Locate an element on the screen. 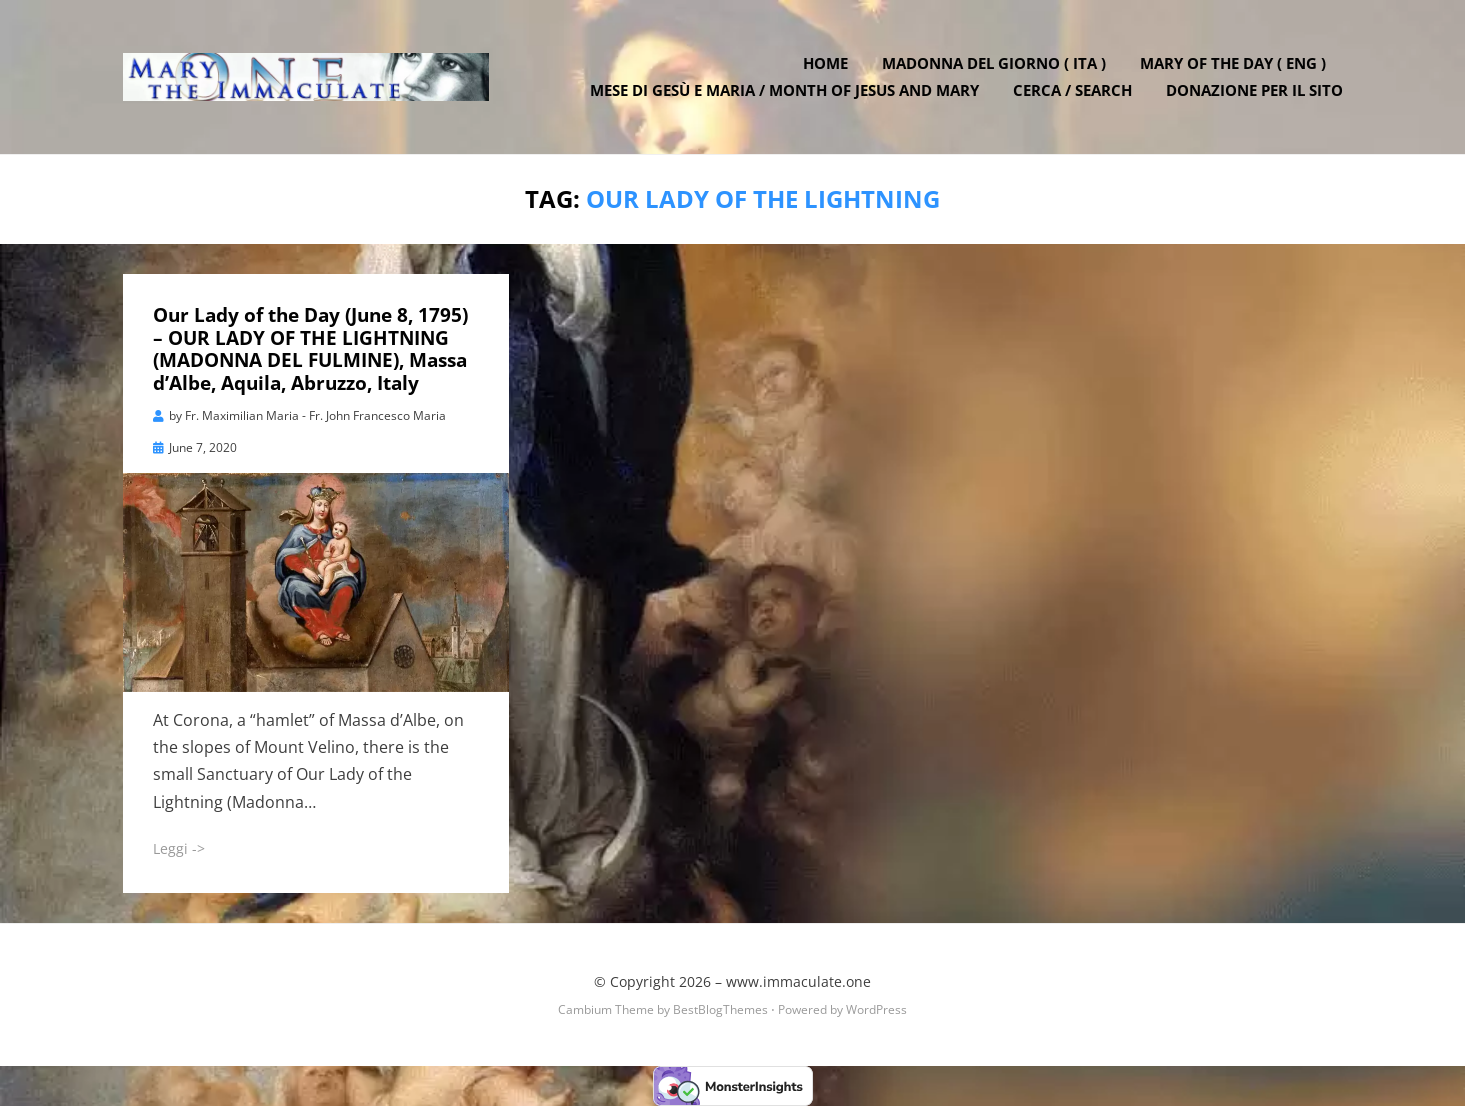 The width and height of the screenshot is (1465, 1106). Mese di Gesù e Maria / Month of Jesus and Mary is located at coordinates (784, 90).